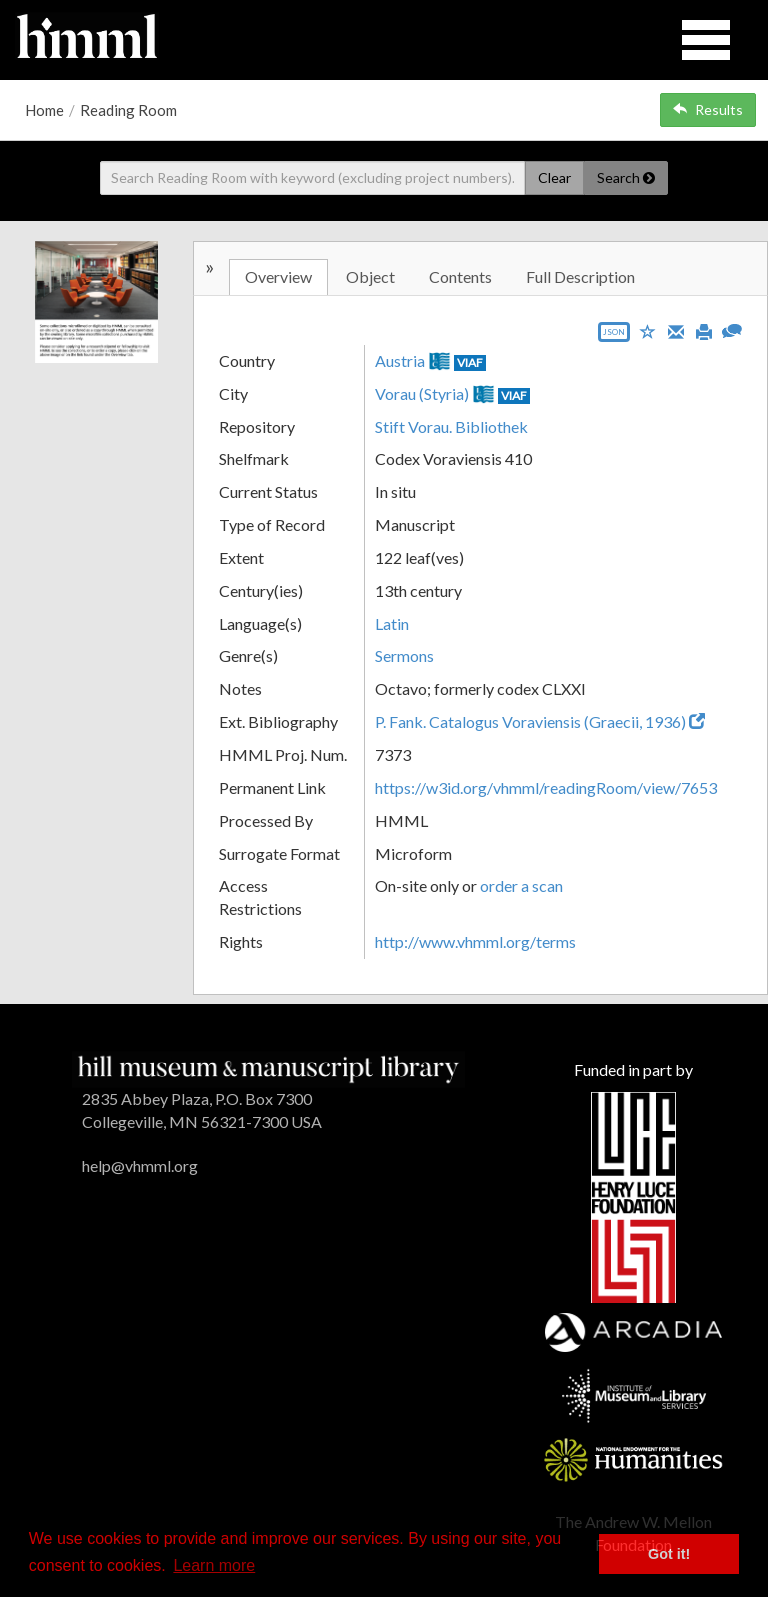 The width and height of the screenshot is (768, 1597). What do you see at coordinates (540, 721) in the screenshot?
I see `P. Fank. Catalogus Voraviensis (Graecii, 1936)` at bounding box center [540, 721].